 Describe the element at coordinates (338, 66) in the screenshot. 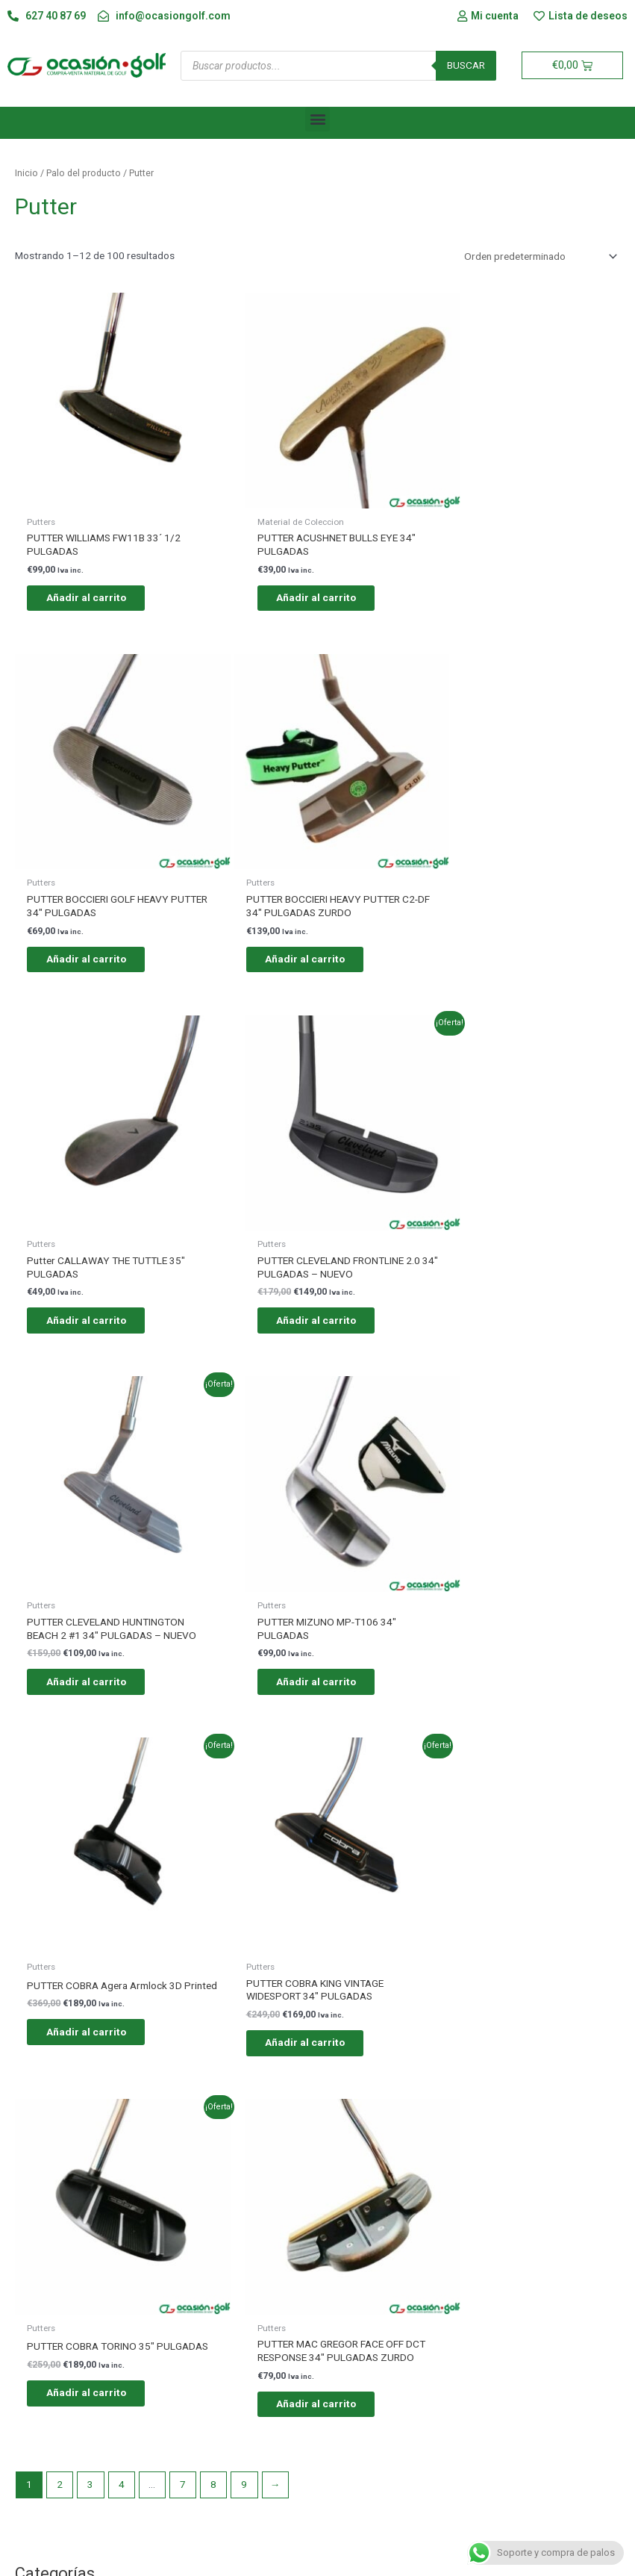

I see `[Abrir búsqueda en superposición en móviles]` at that location.